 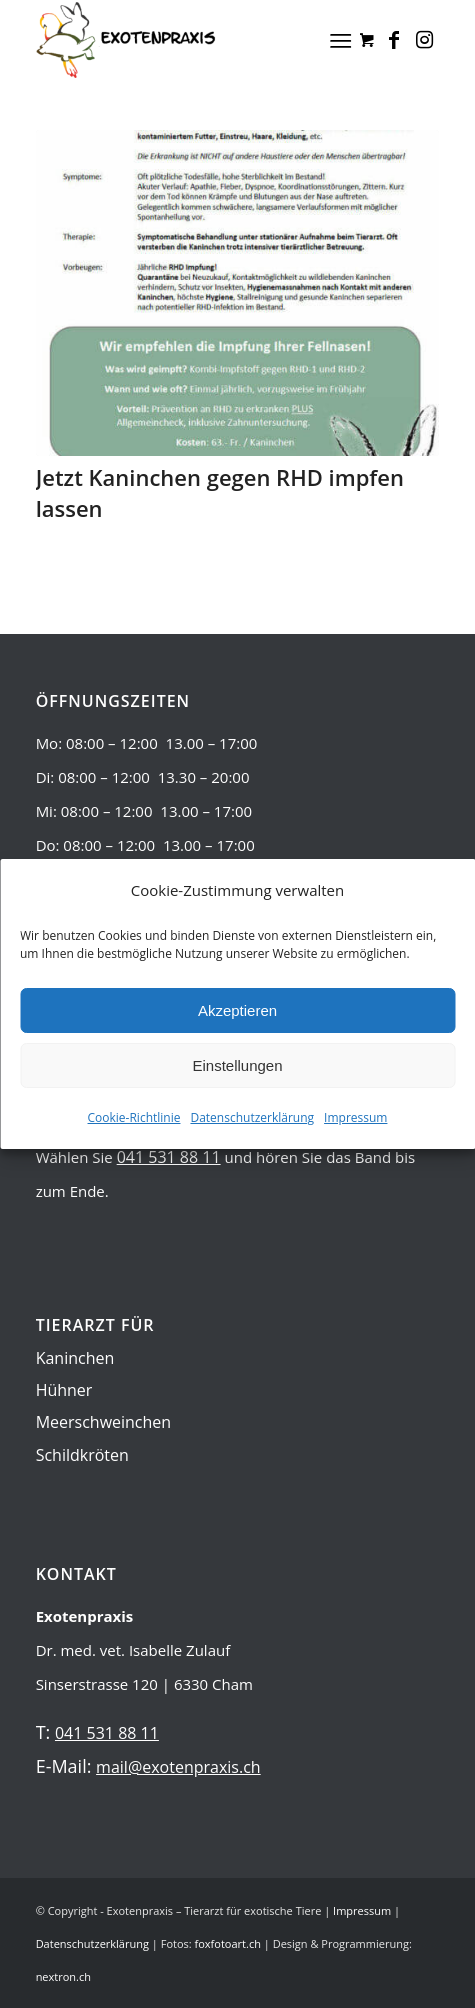 I want to click on Kaninchen, so click(x=75, y=1358).